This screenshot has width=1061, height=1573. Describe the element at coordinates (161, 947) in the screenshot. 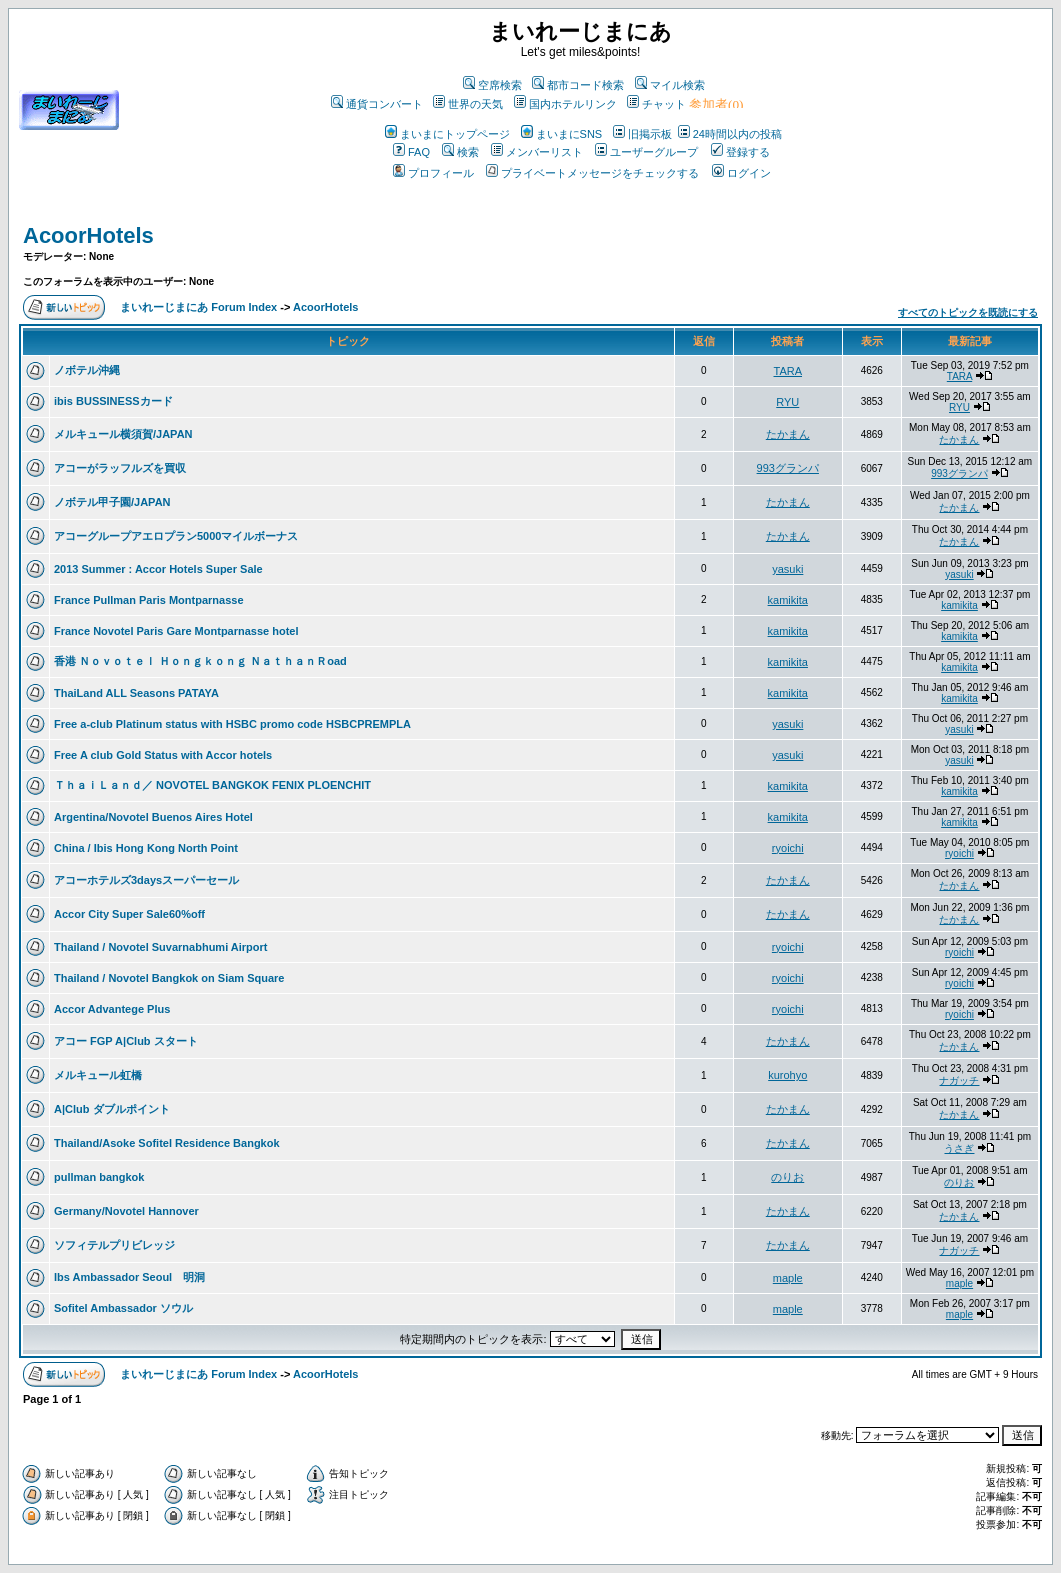

I see `Thailand / Novotel Suvarnabhumi Airport` at that location.